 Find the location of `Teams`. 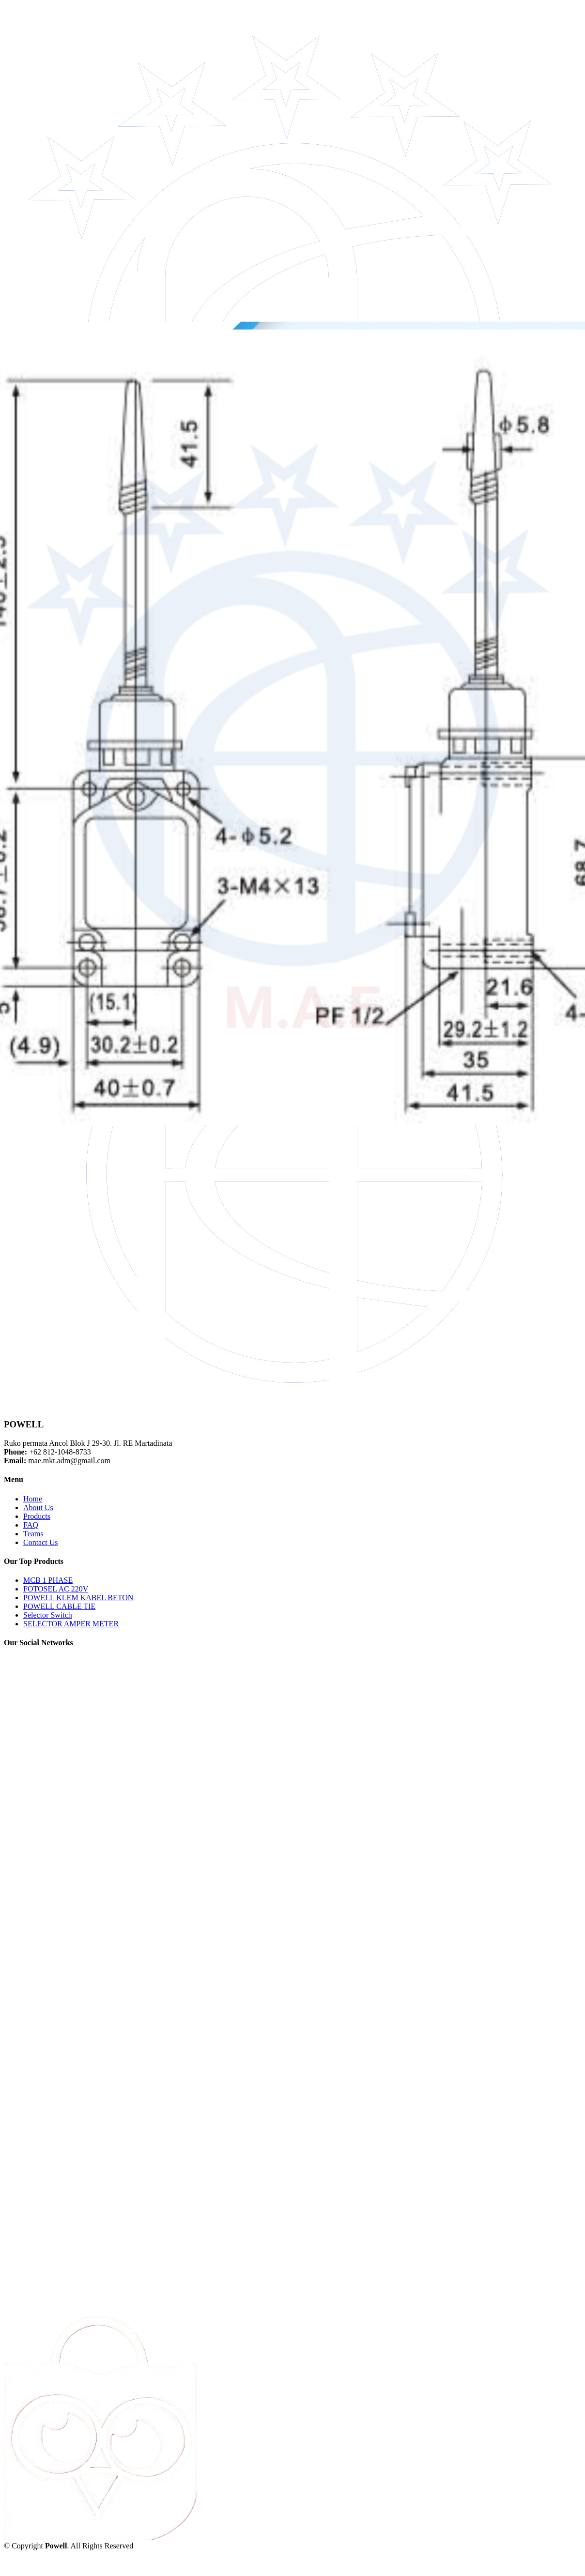

Teams is located at coordinates (33, 1534).